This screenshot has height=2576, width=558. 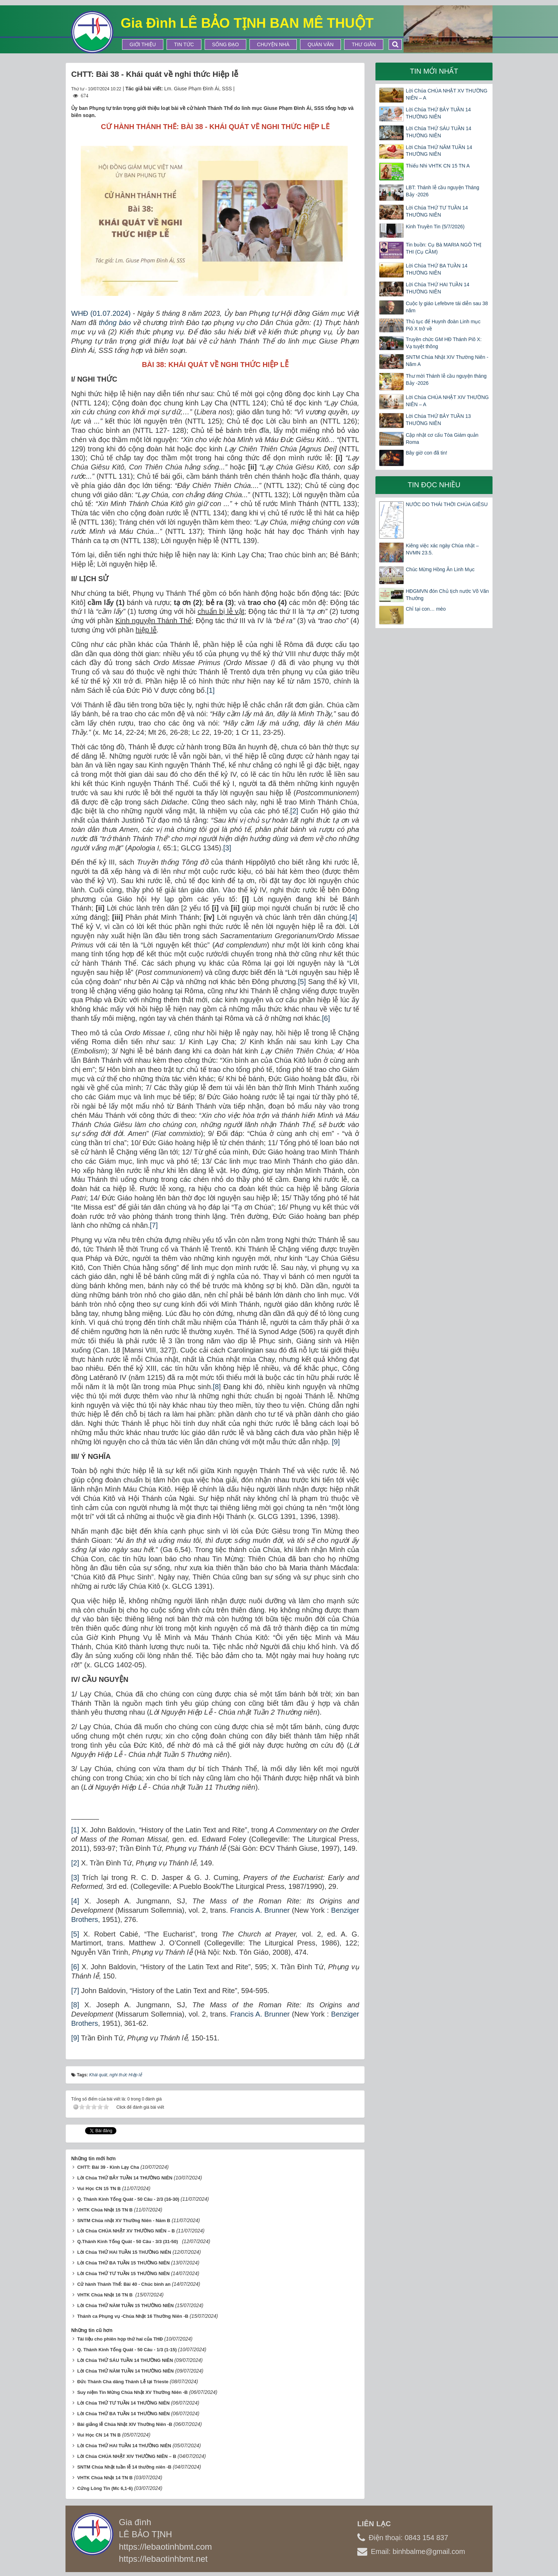 What do you see at coordinates (225, 44) in the screenshot?
I see `Sống Đạo [button]` at bounding box center [225, 44].